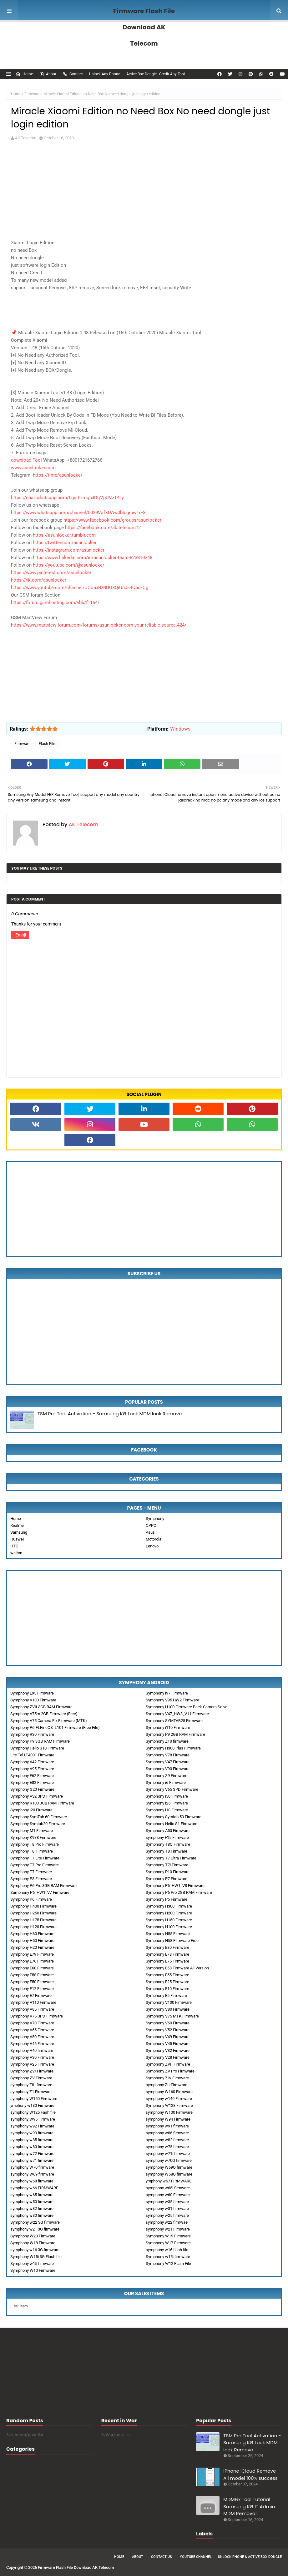 The width and height of the screenshot is (288, 2576). I want to click on Symphony E50 Firmware, so click(32, 1981).